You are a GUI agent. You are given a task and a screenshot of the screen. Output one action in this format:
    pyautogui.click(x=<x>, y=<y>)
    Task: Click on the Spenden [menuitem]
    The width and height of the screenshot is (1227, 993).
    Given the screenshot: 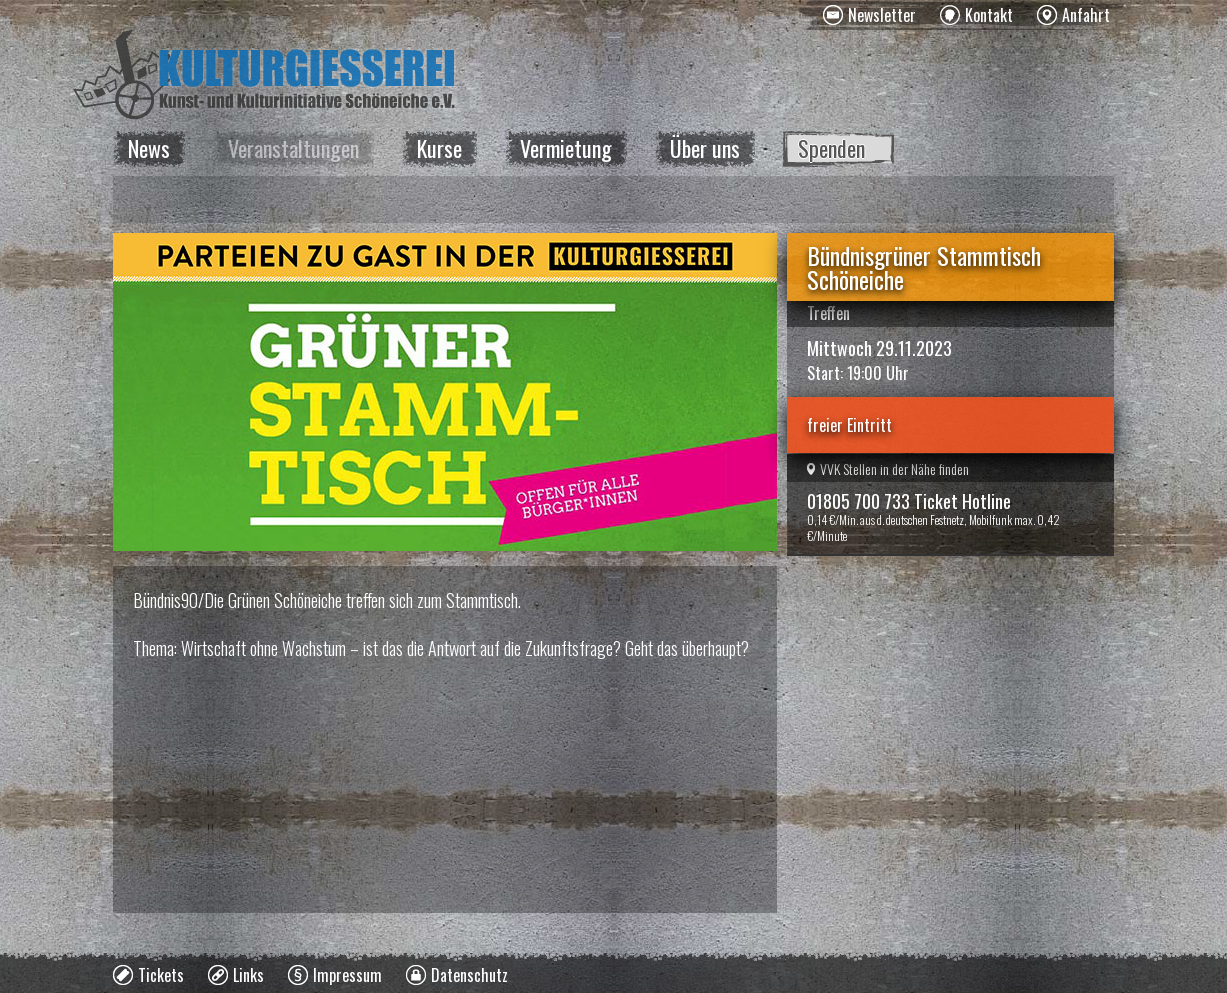 What is the action you would take?
    pyautogui.click(x=831, y=148)
    